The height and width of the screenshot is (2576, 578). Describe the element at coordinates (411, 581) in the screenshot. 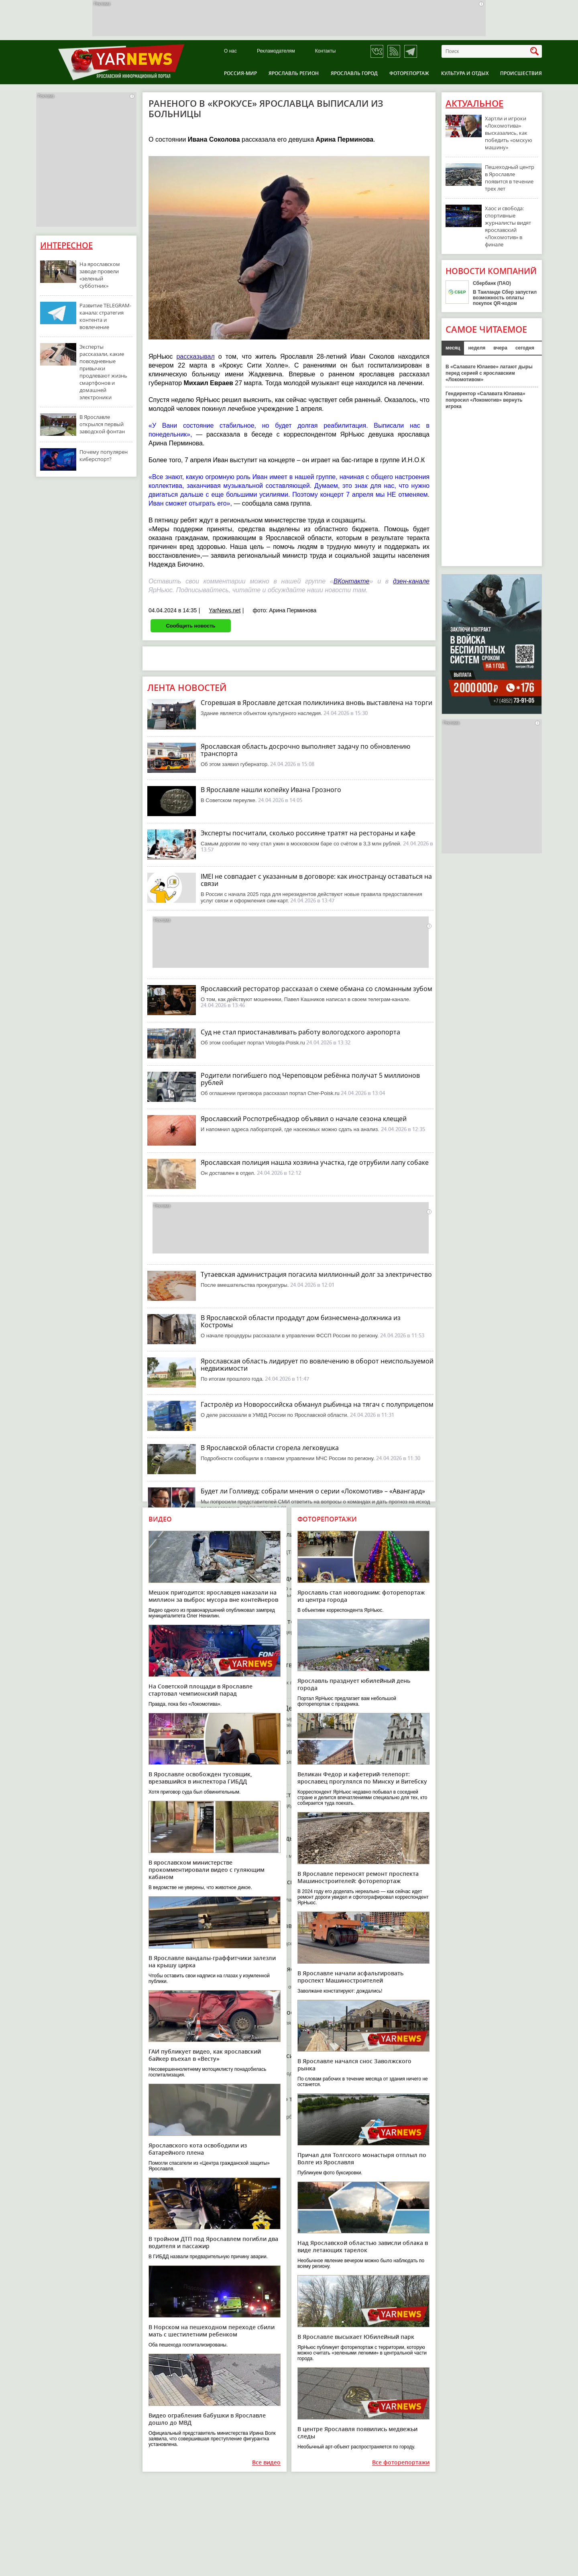

I see `дзен-канале` at that location.